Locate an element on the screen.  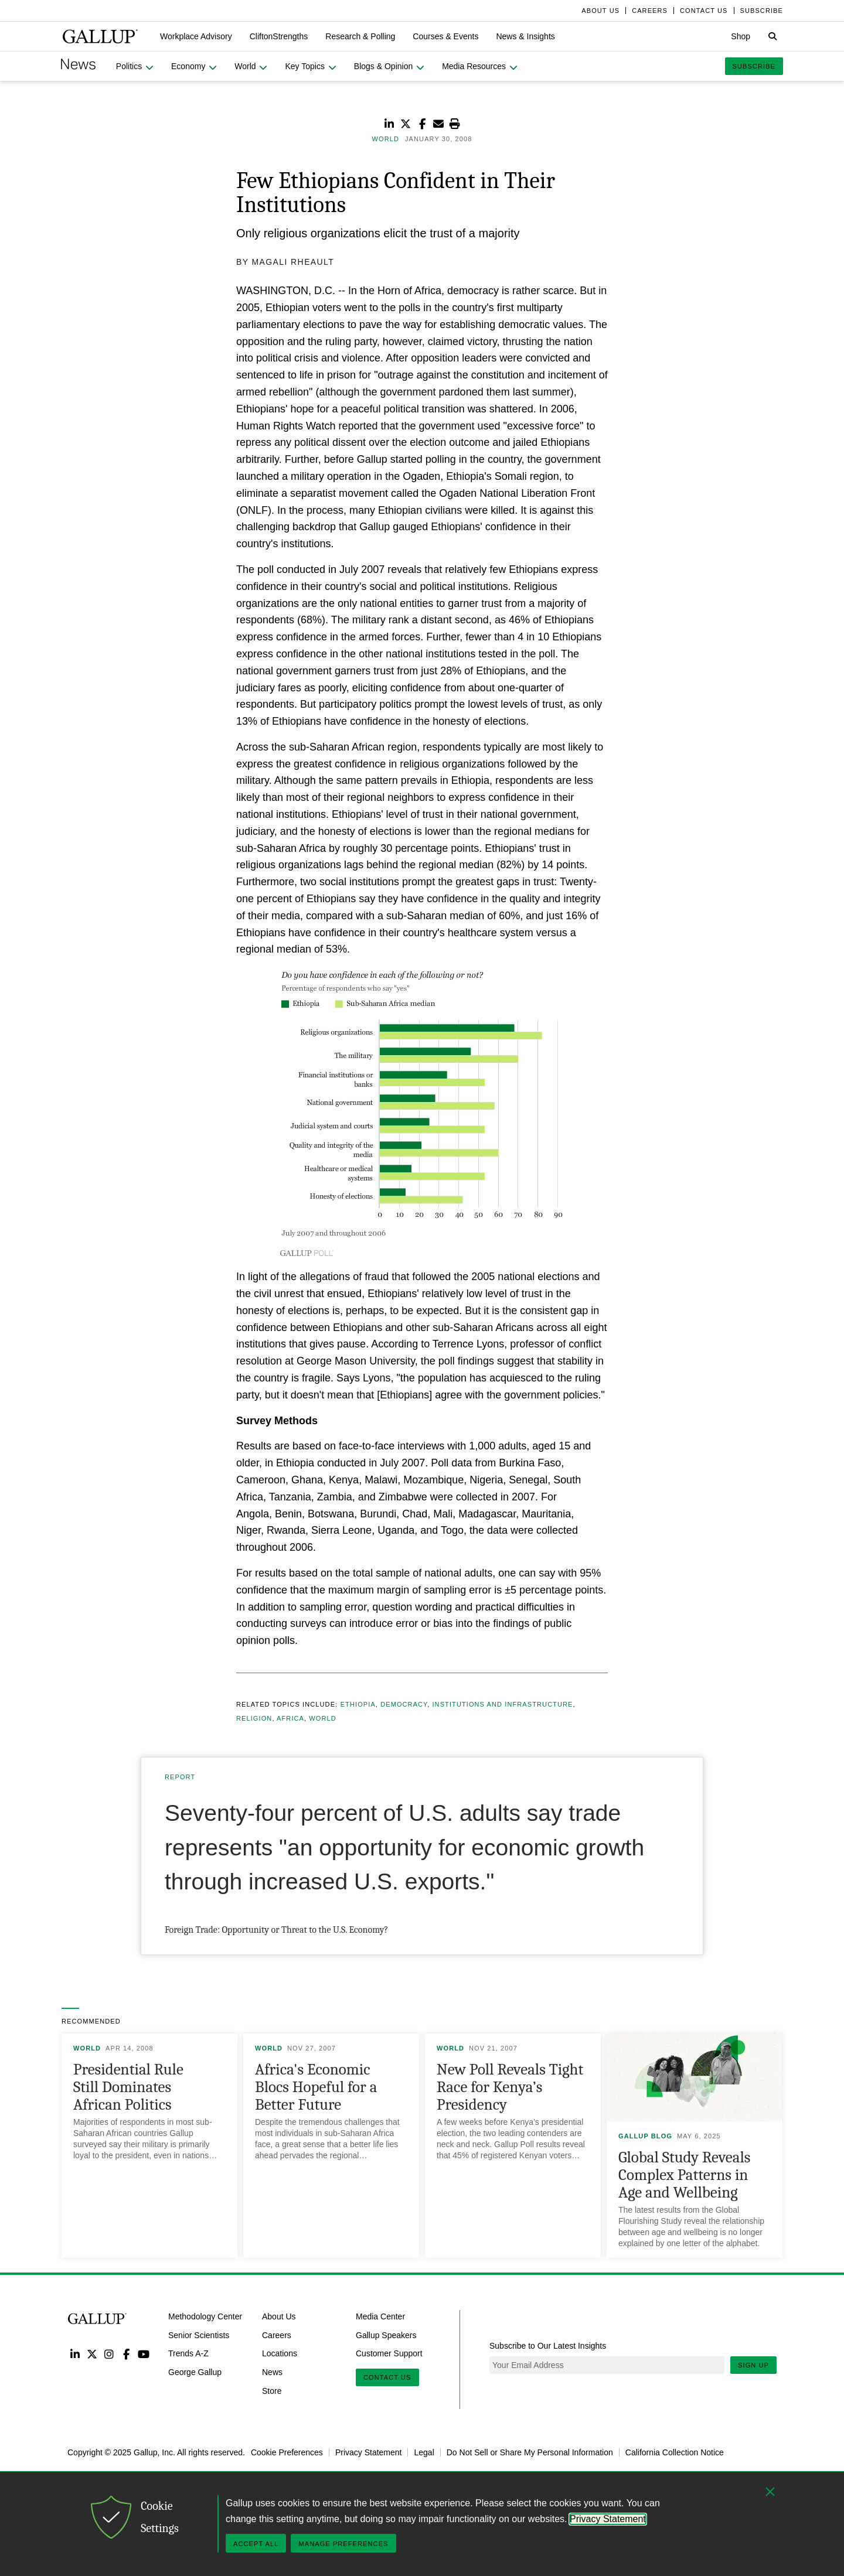
Africa is located at coordinates (290, 1718).